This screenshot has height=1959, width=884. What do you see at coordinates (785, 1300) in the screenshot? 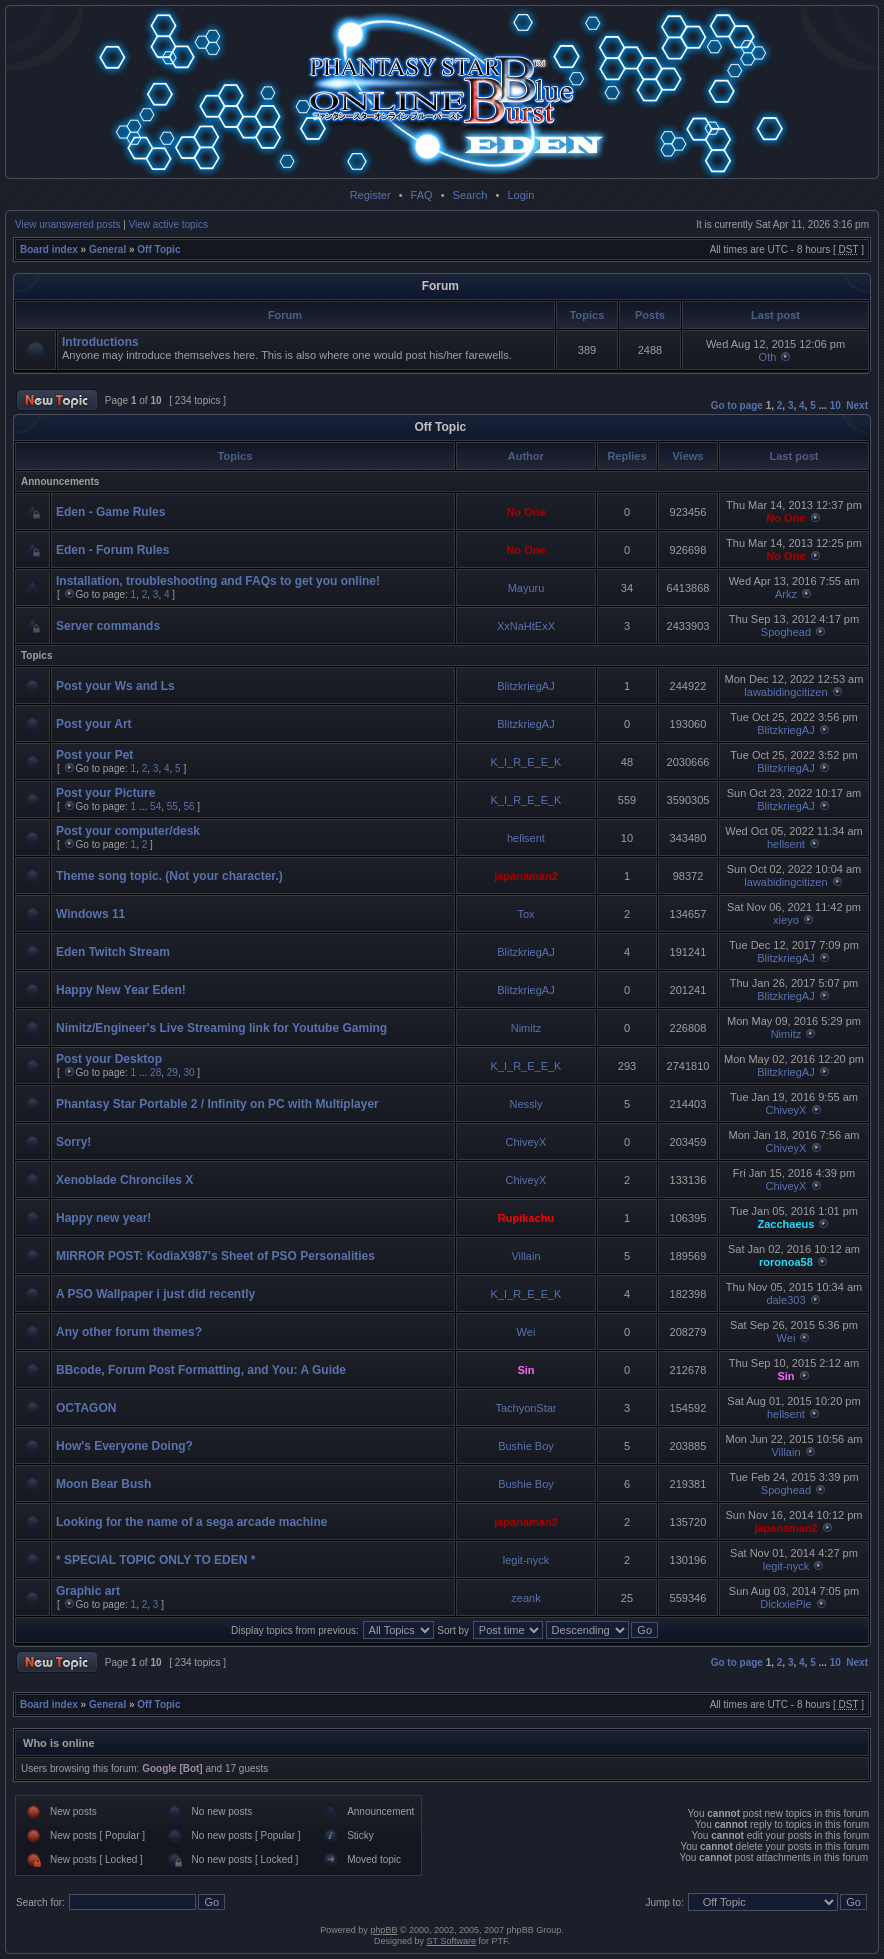
I see `dale303` at bounding box center [785, 1300].